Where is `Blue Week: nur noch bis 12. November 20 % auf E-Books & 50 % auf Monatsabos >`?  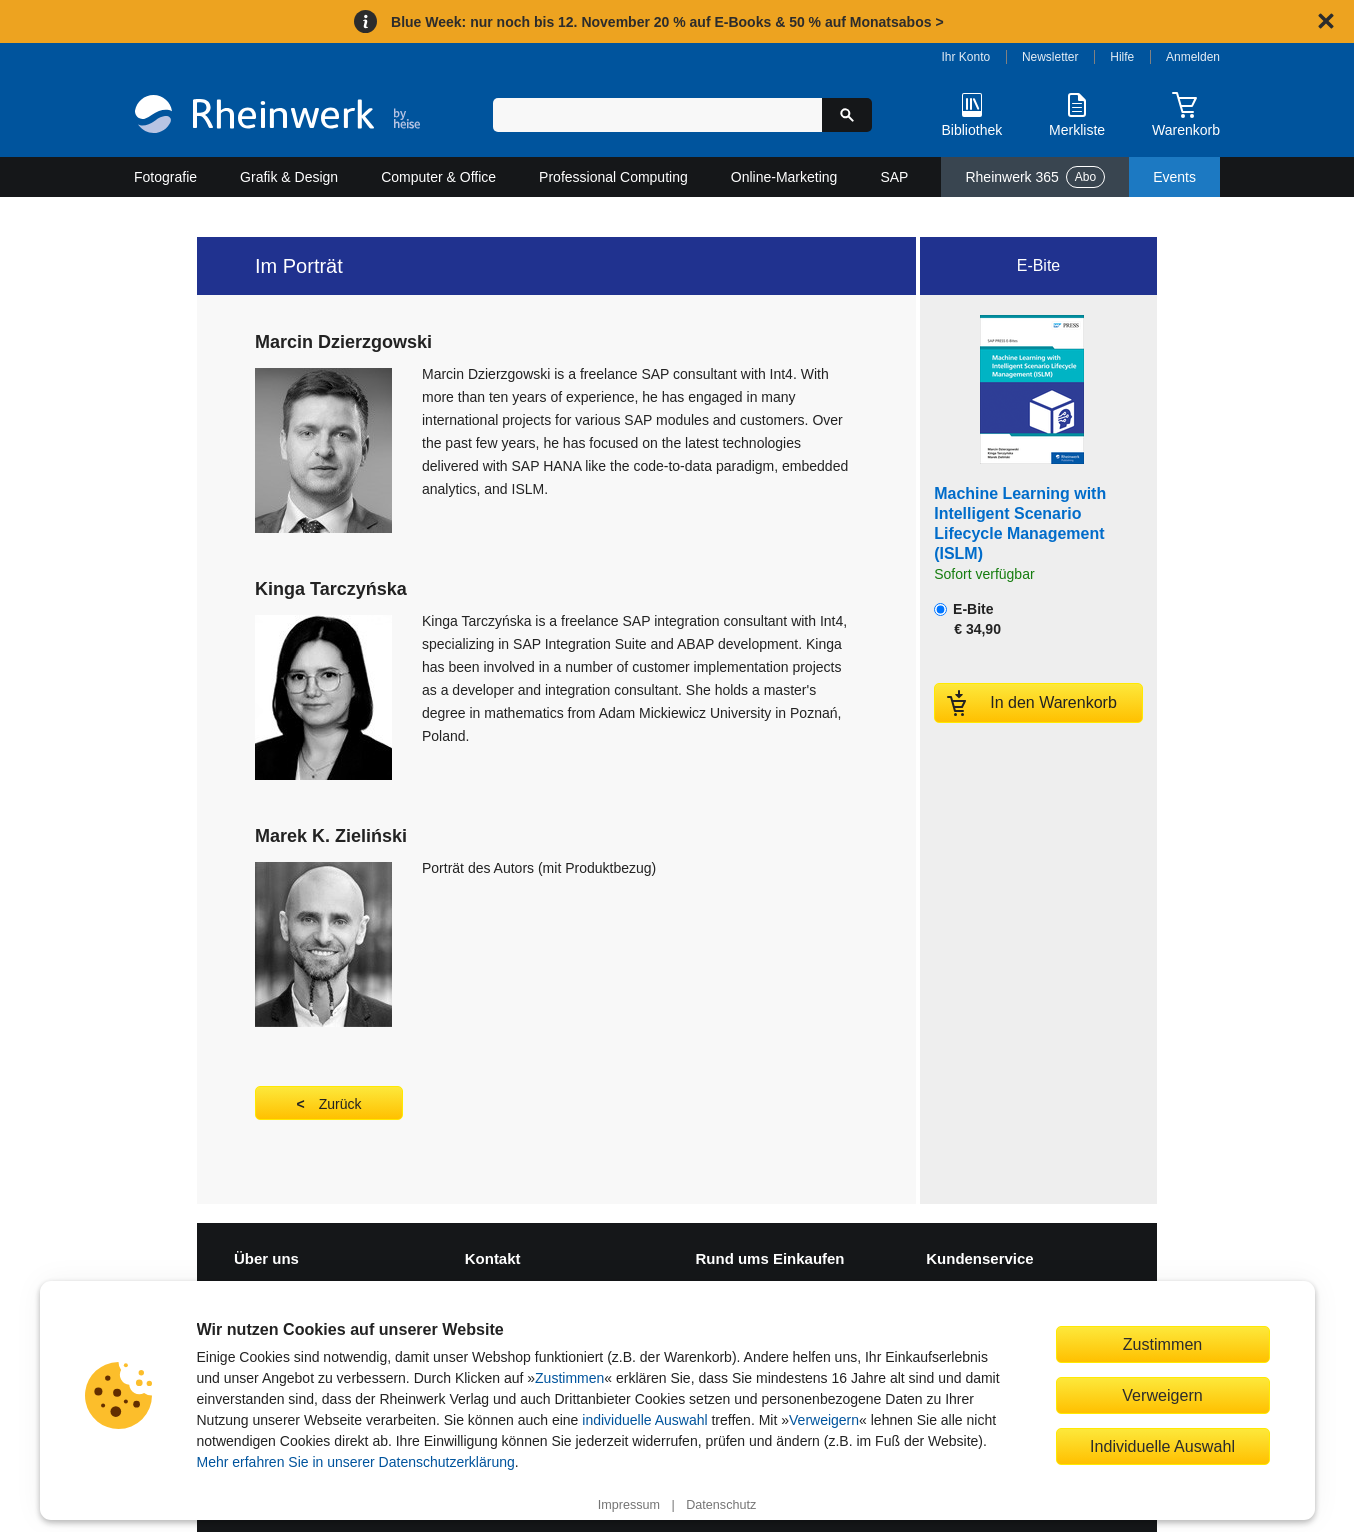
Blue Week: nur noch bis 12. November 20 % auf E-Books & 50 % auf Monatsabos > is located at coordinates (667, 22).